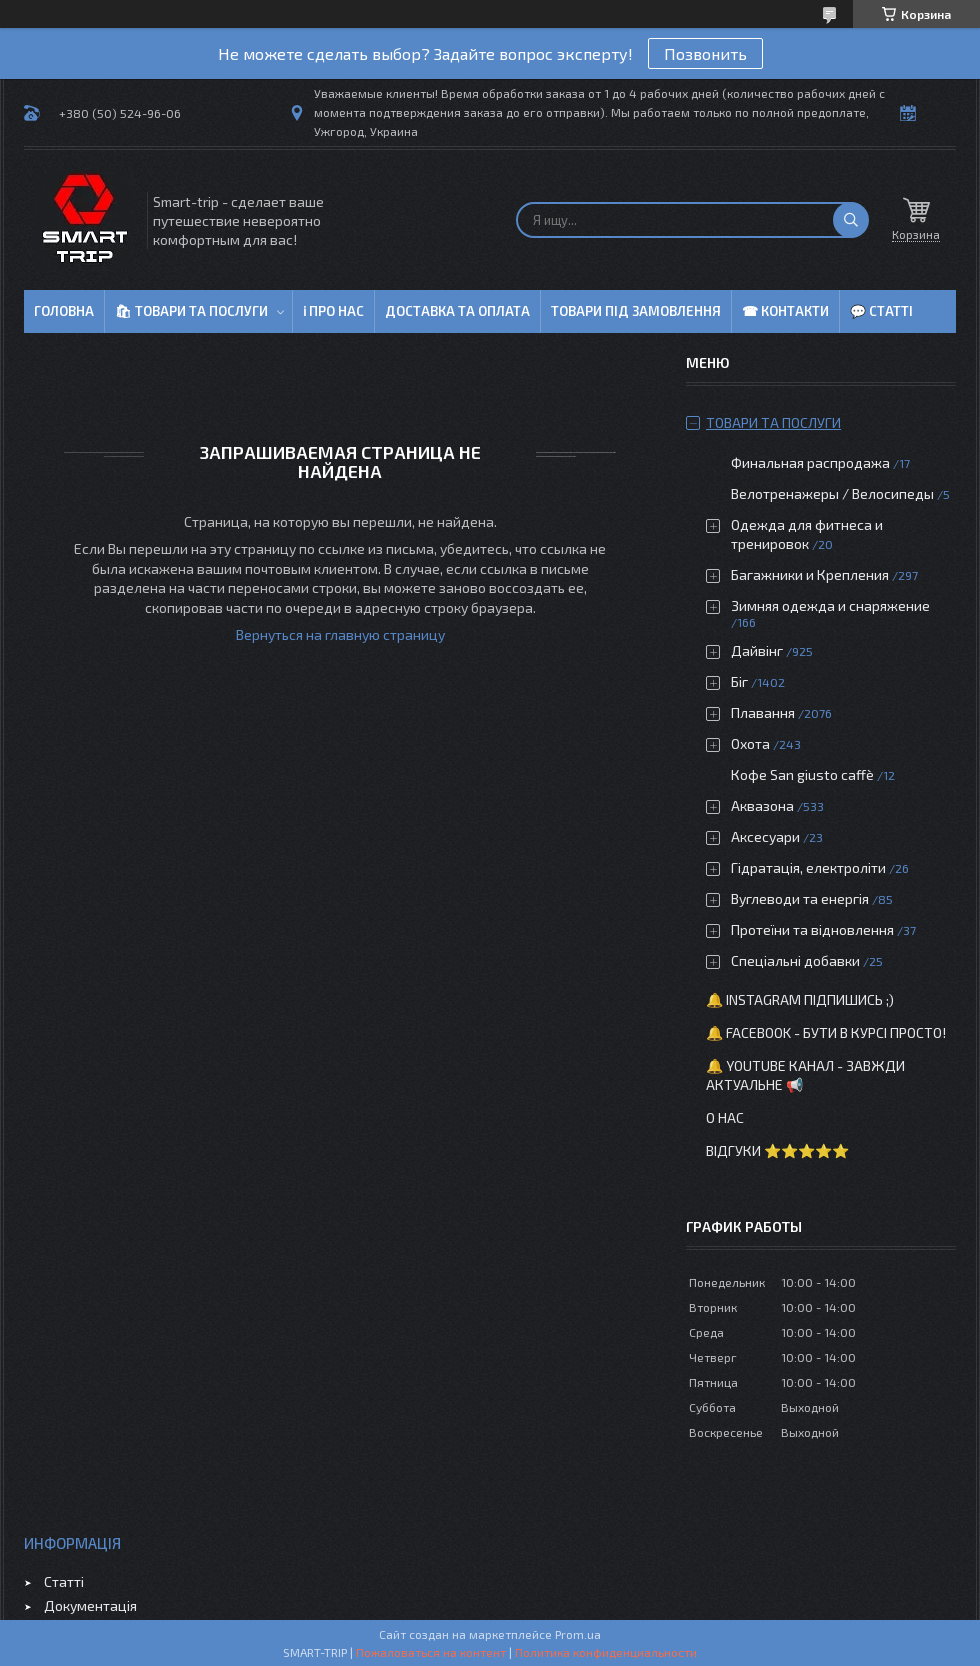  What do you see at coordinates (826, 1032) in the screenshot?
I see `🔔 Facebook - бути в курсі просто!` at bounding box center [826, 1032].